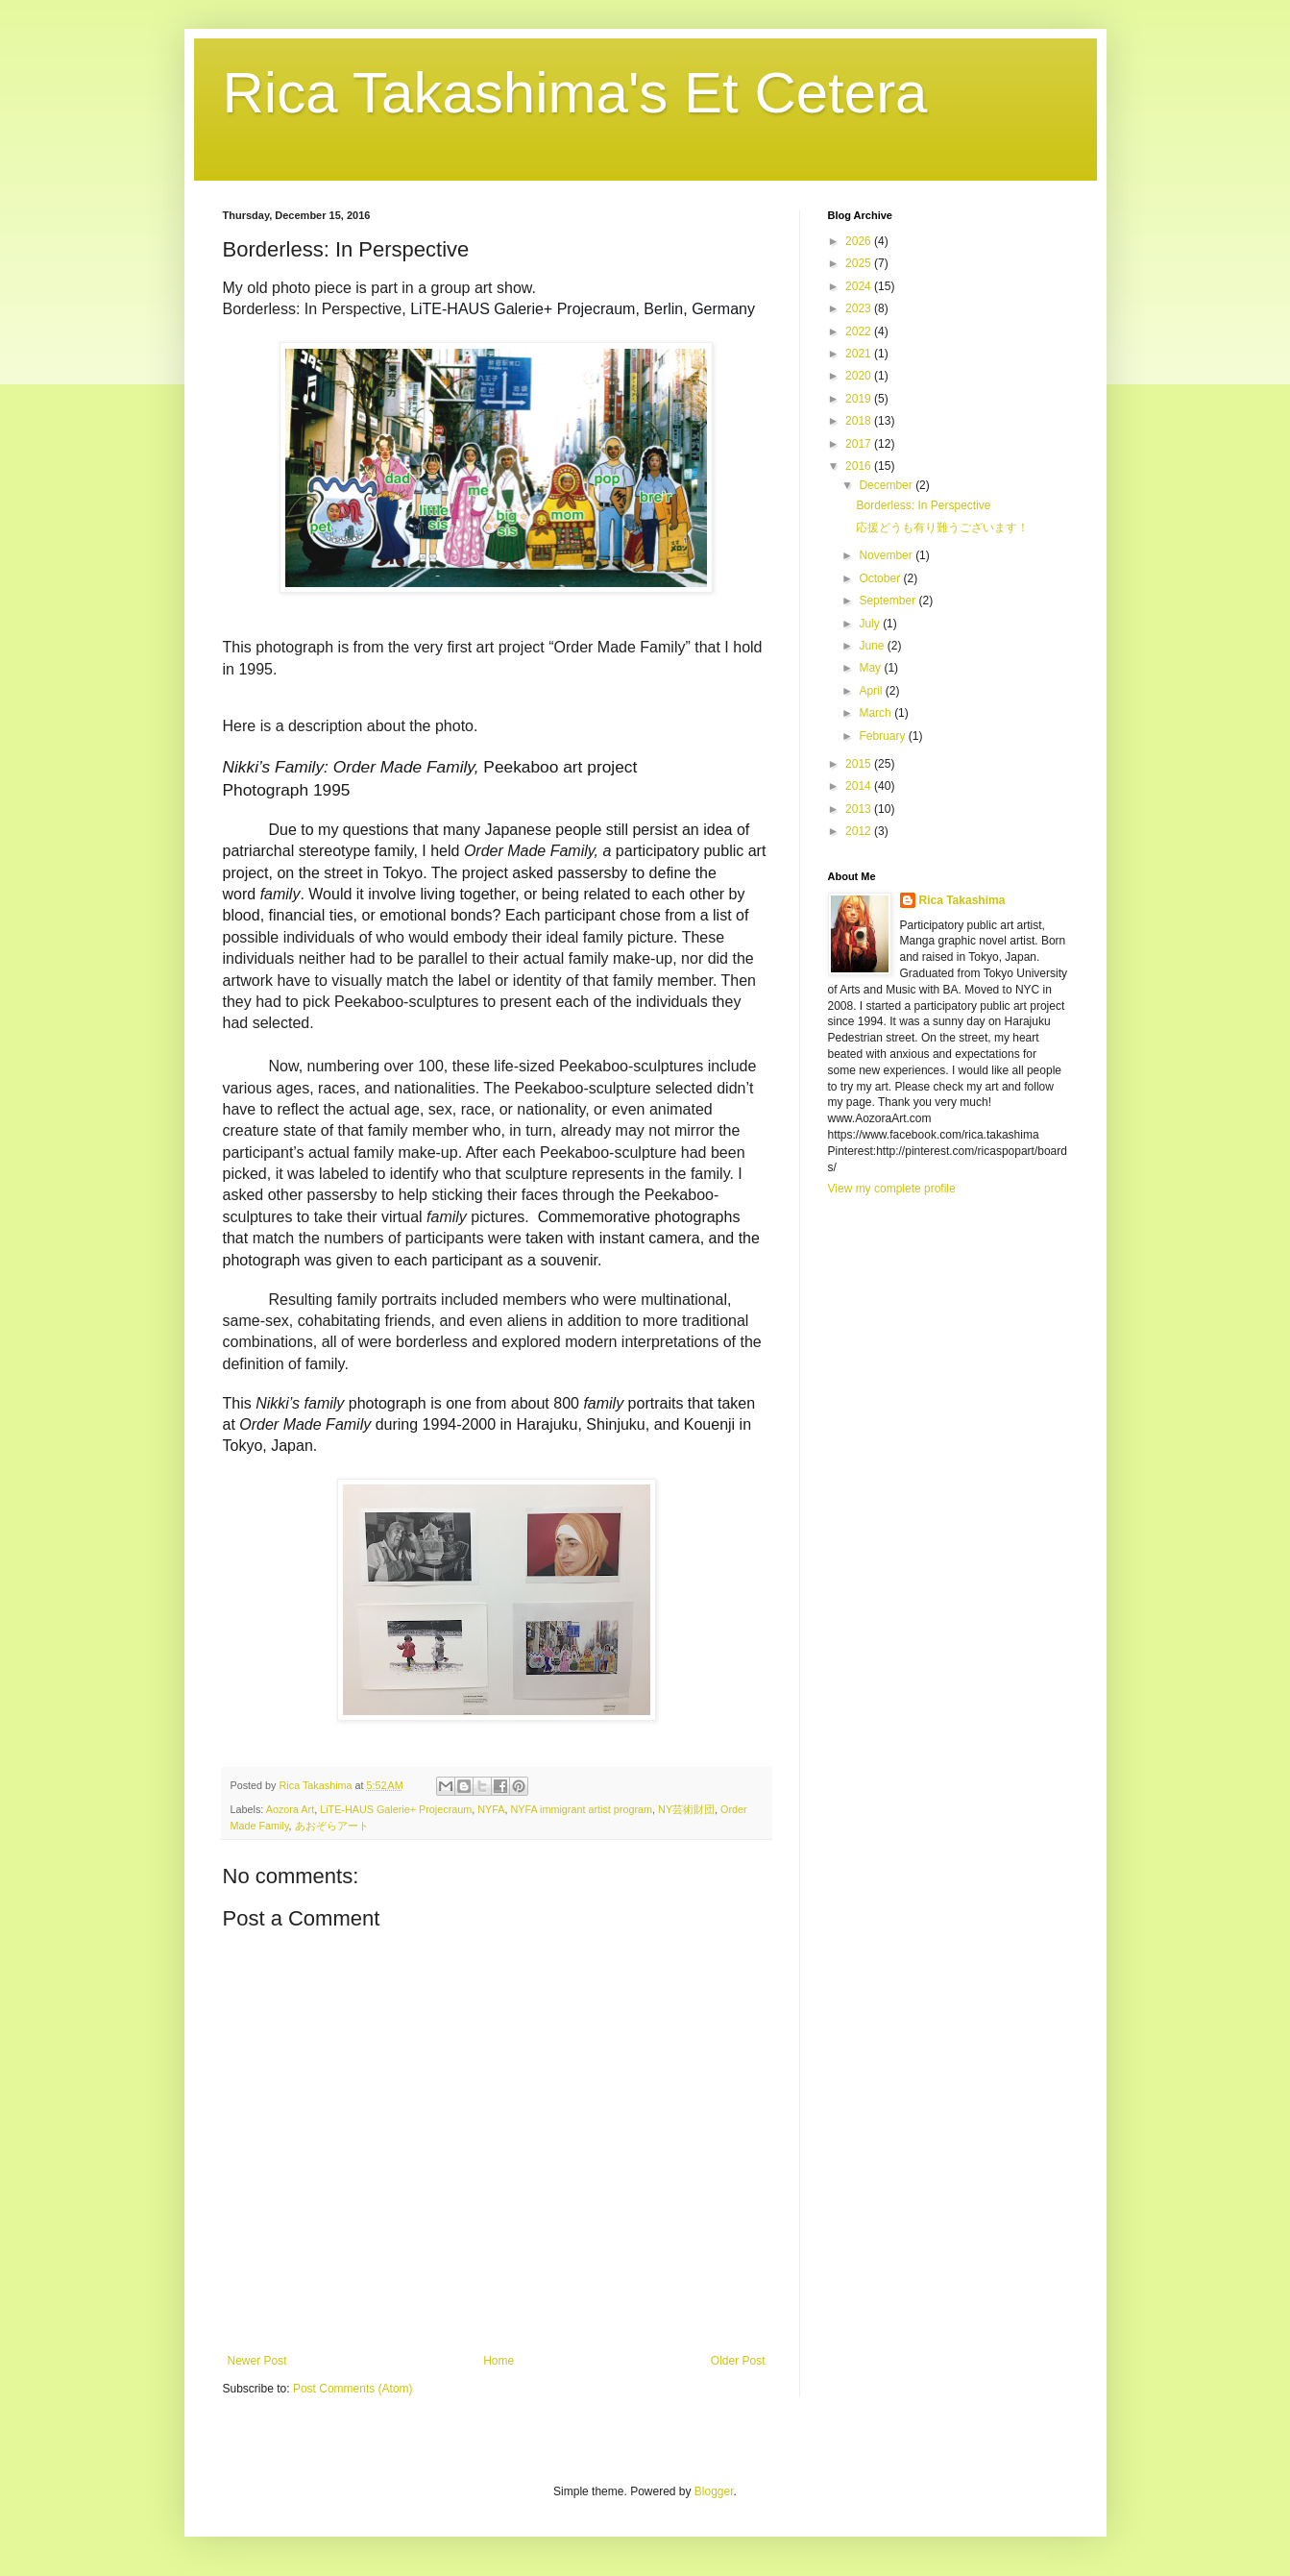 The height and width of the screenshot is (2576, 1290). What do you see at coordinates (859, 421) in the screenshot?
I see `2018` at bounding box center [859, 421].